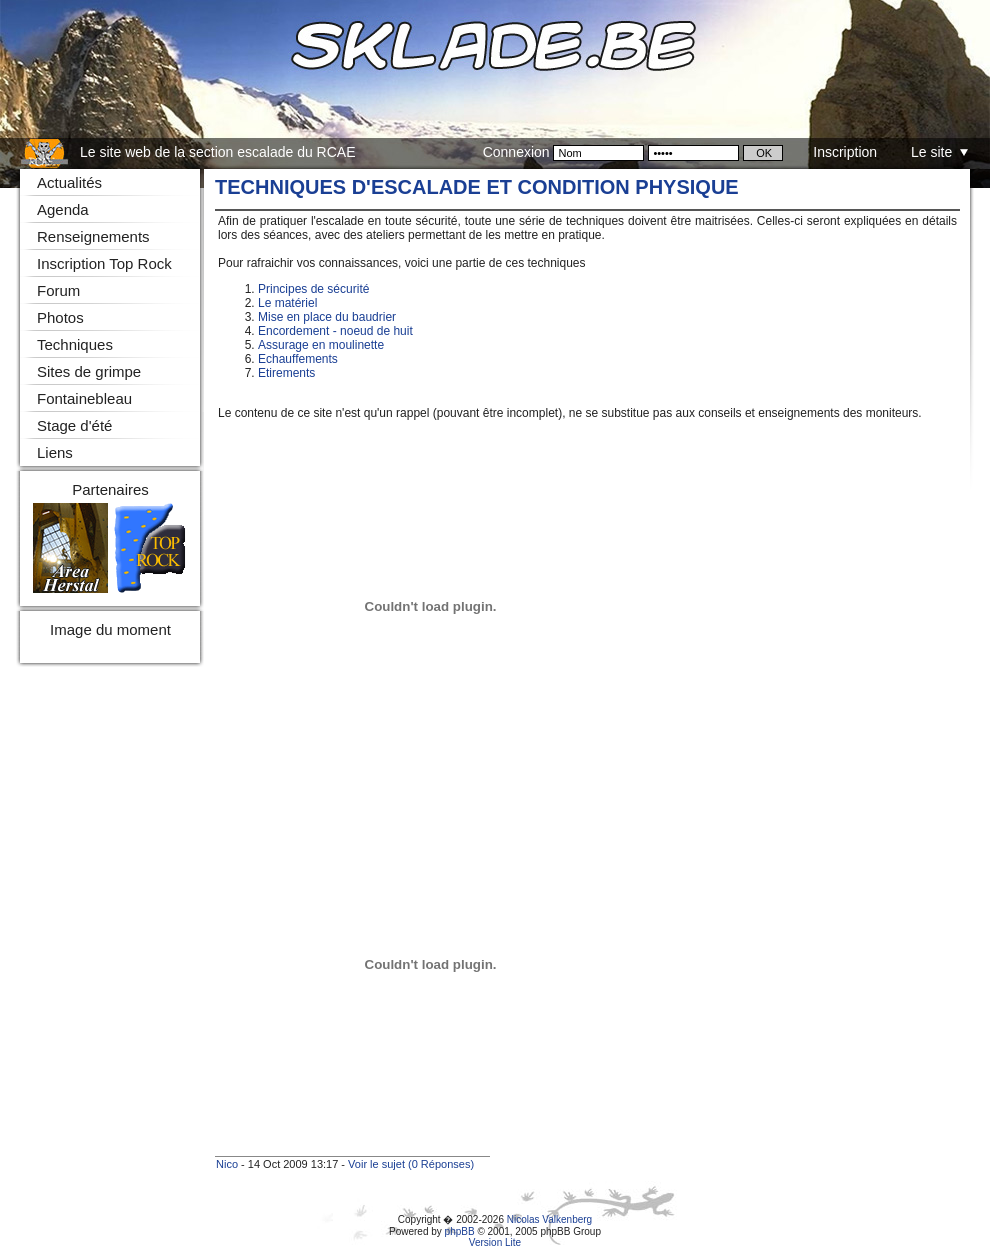  What do you see at coordinates (313, 289) in the screenshot?
I see `Principes de sécurité` at bounding box center [313, 289].